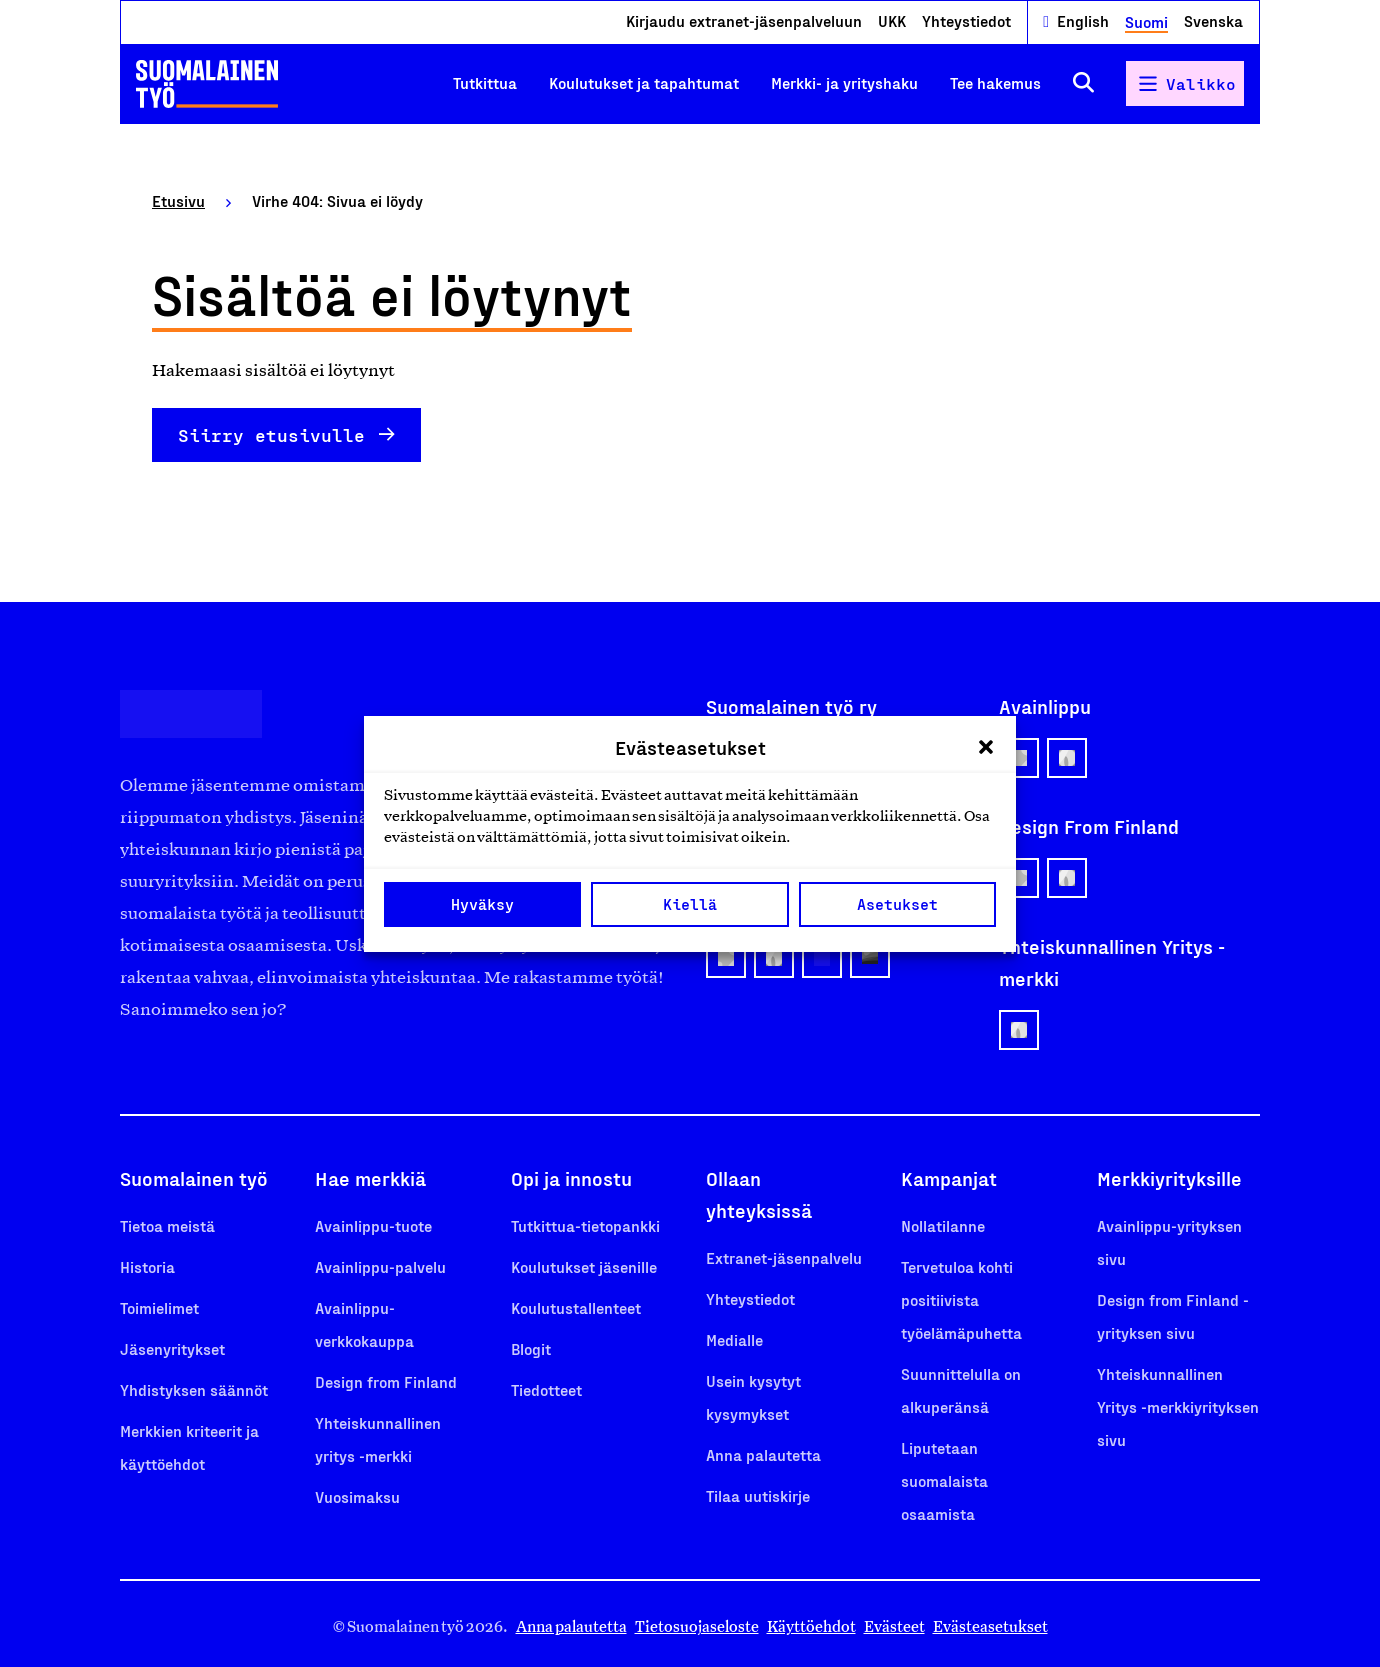  What do you see at coordinates (167, 1225) in the screenshot?
I see `Tietoa meistä` at bounding box center [167, 1225].